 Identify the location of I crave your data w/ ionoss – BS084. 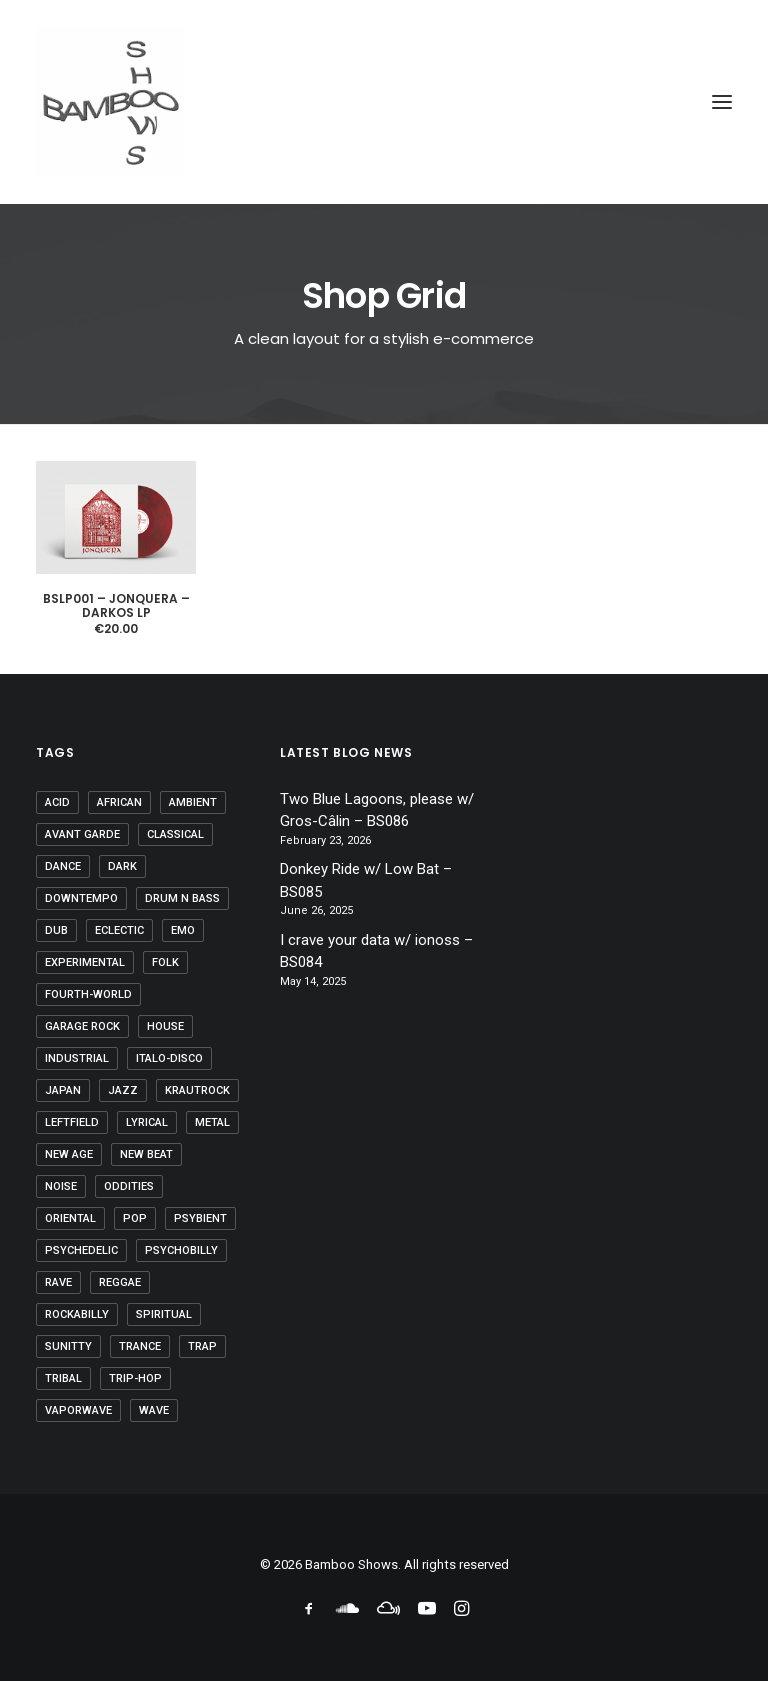
(376, 951).